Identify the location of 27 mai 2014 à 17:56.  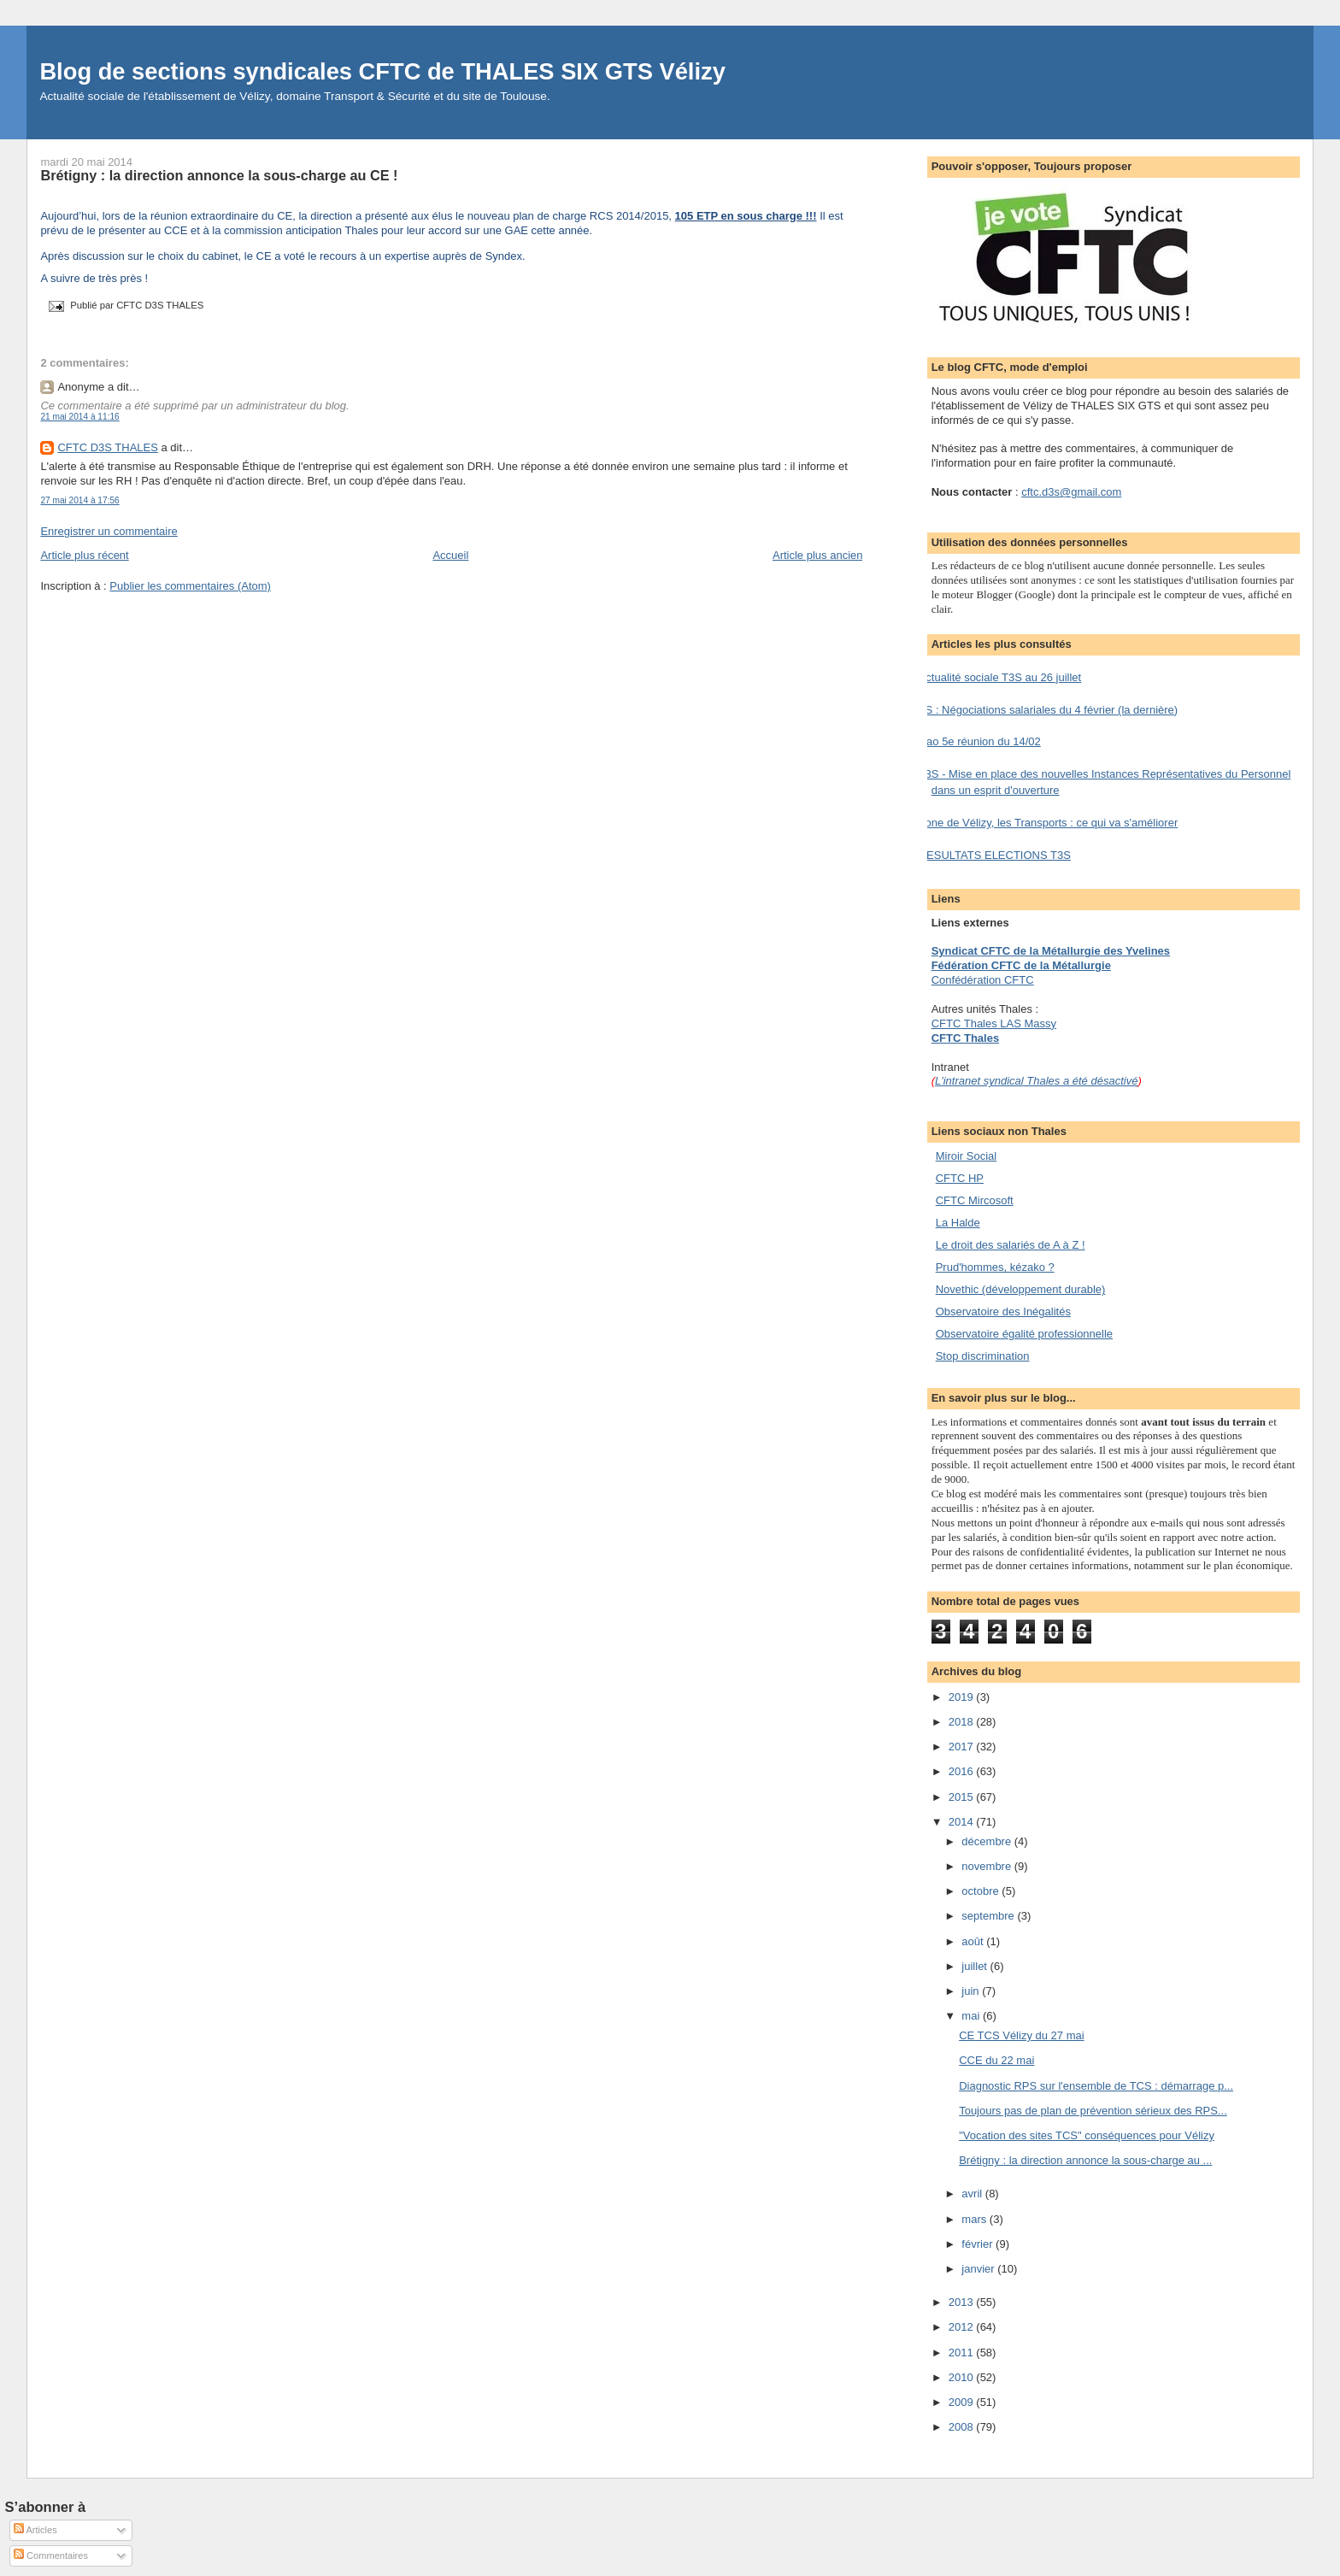
(79, 500).